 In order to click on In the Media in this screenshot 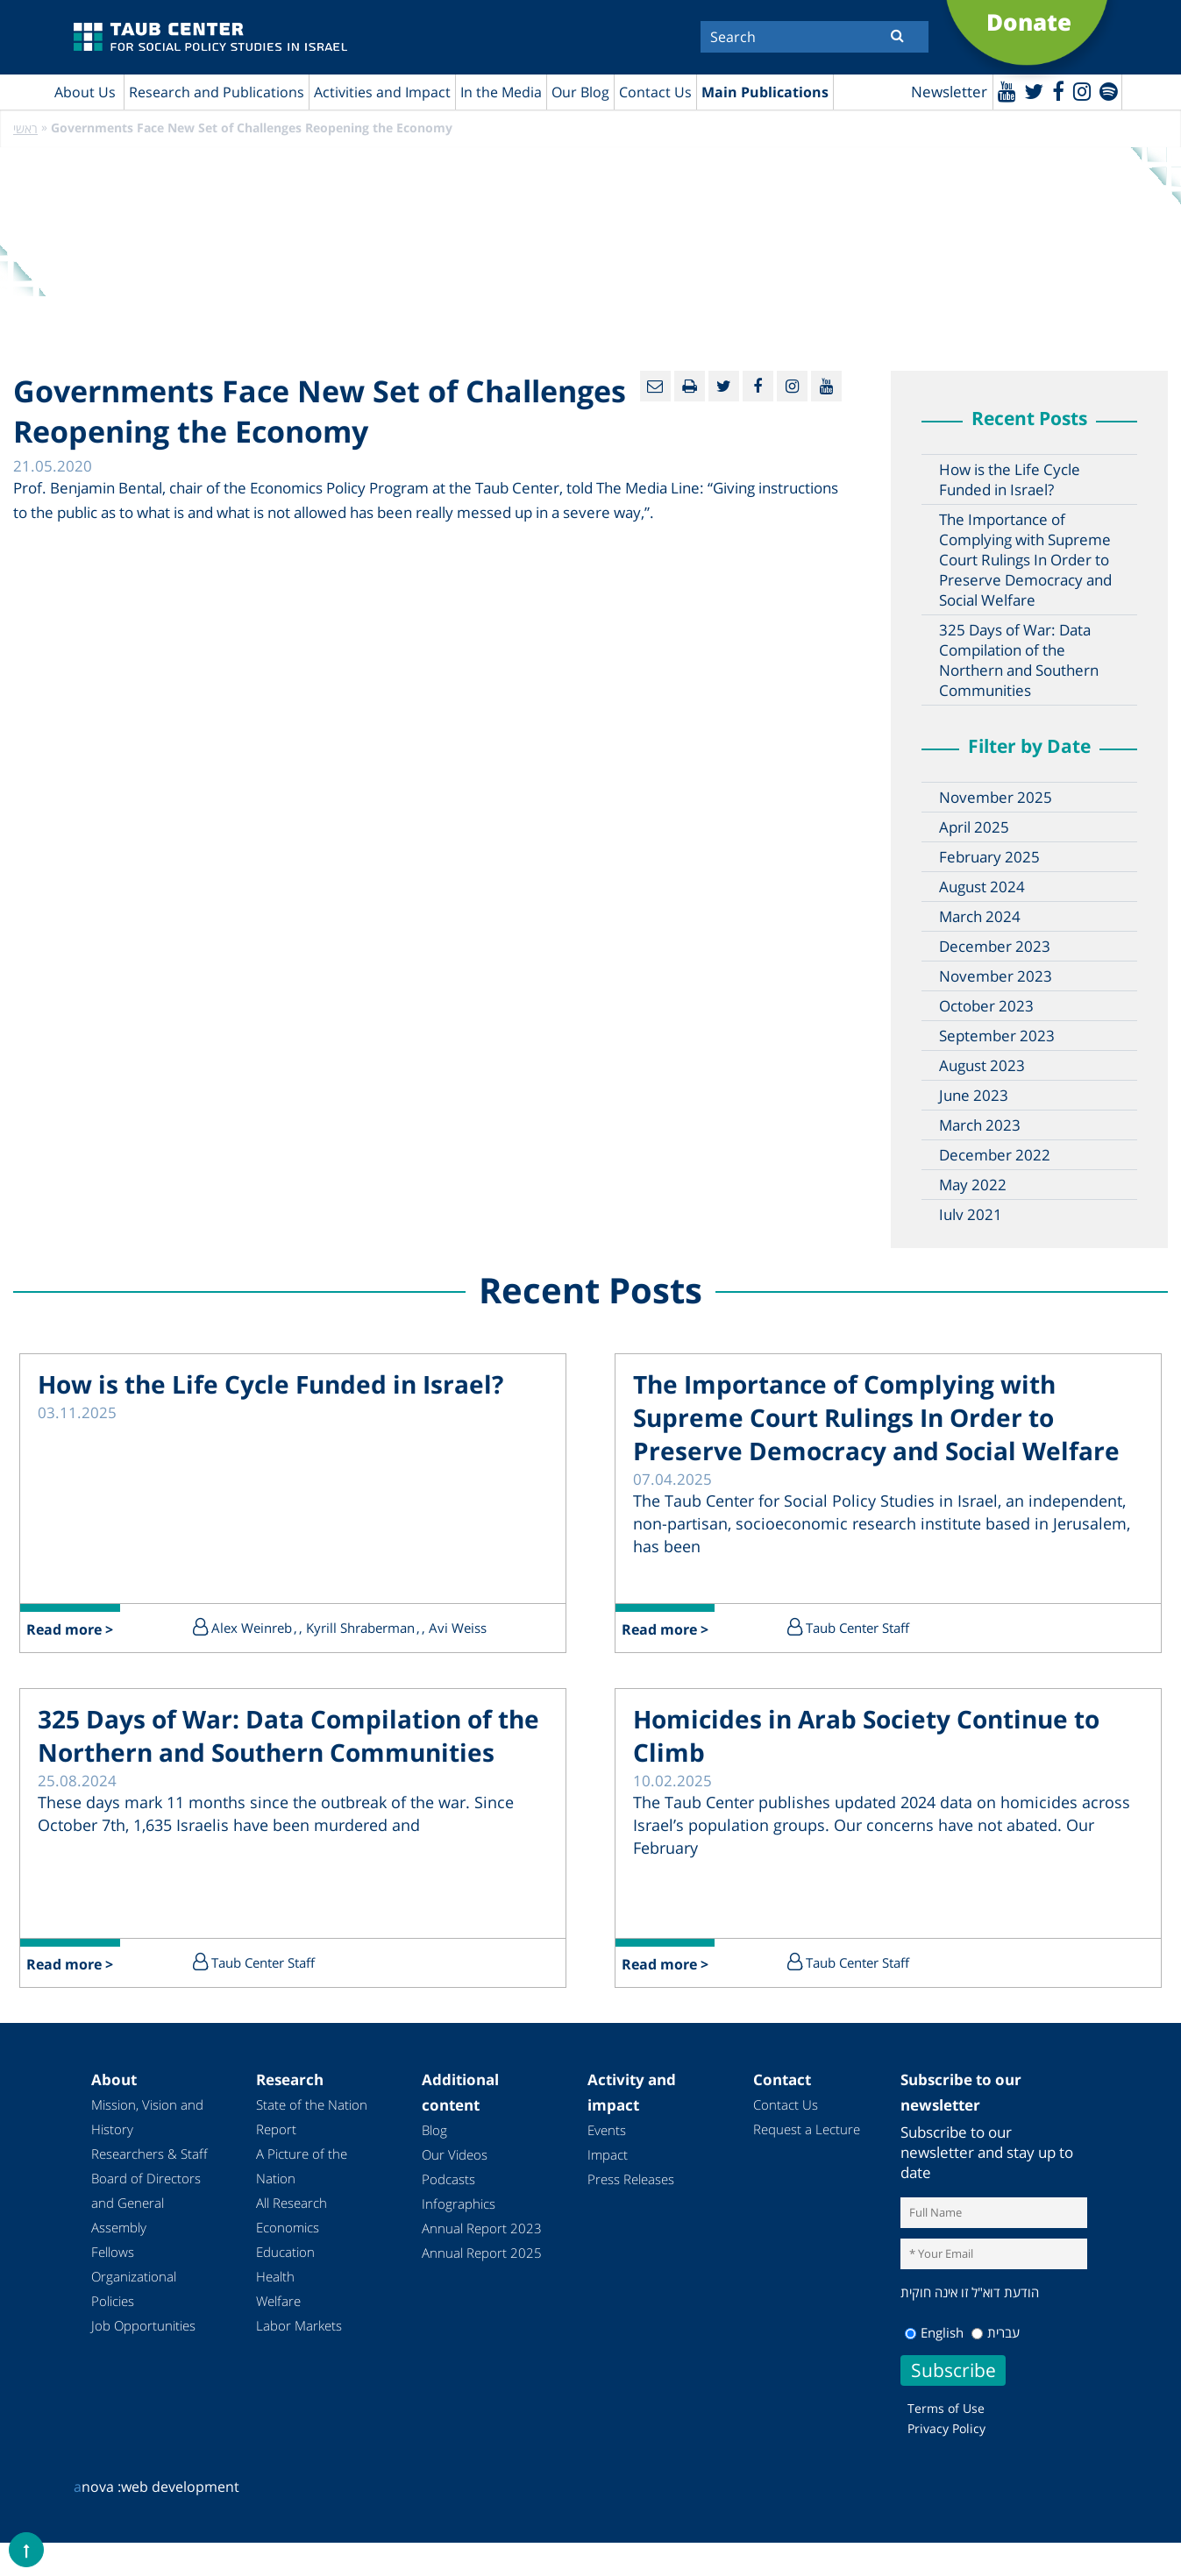, I will do `click(501, 92)`.